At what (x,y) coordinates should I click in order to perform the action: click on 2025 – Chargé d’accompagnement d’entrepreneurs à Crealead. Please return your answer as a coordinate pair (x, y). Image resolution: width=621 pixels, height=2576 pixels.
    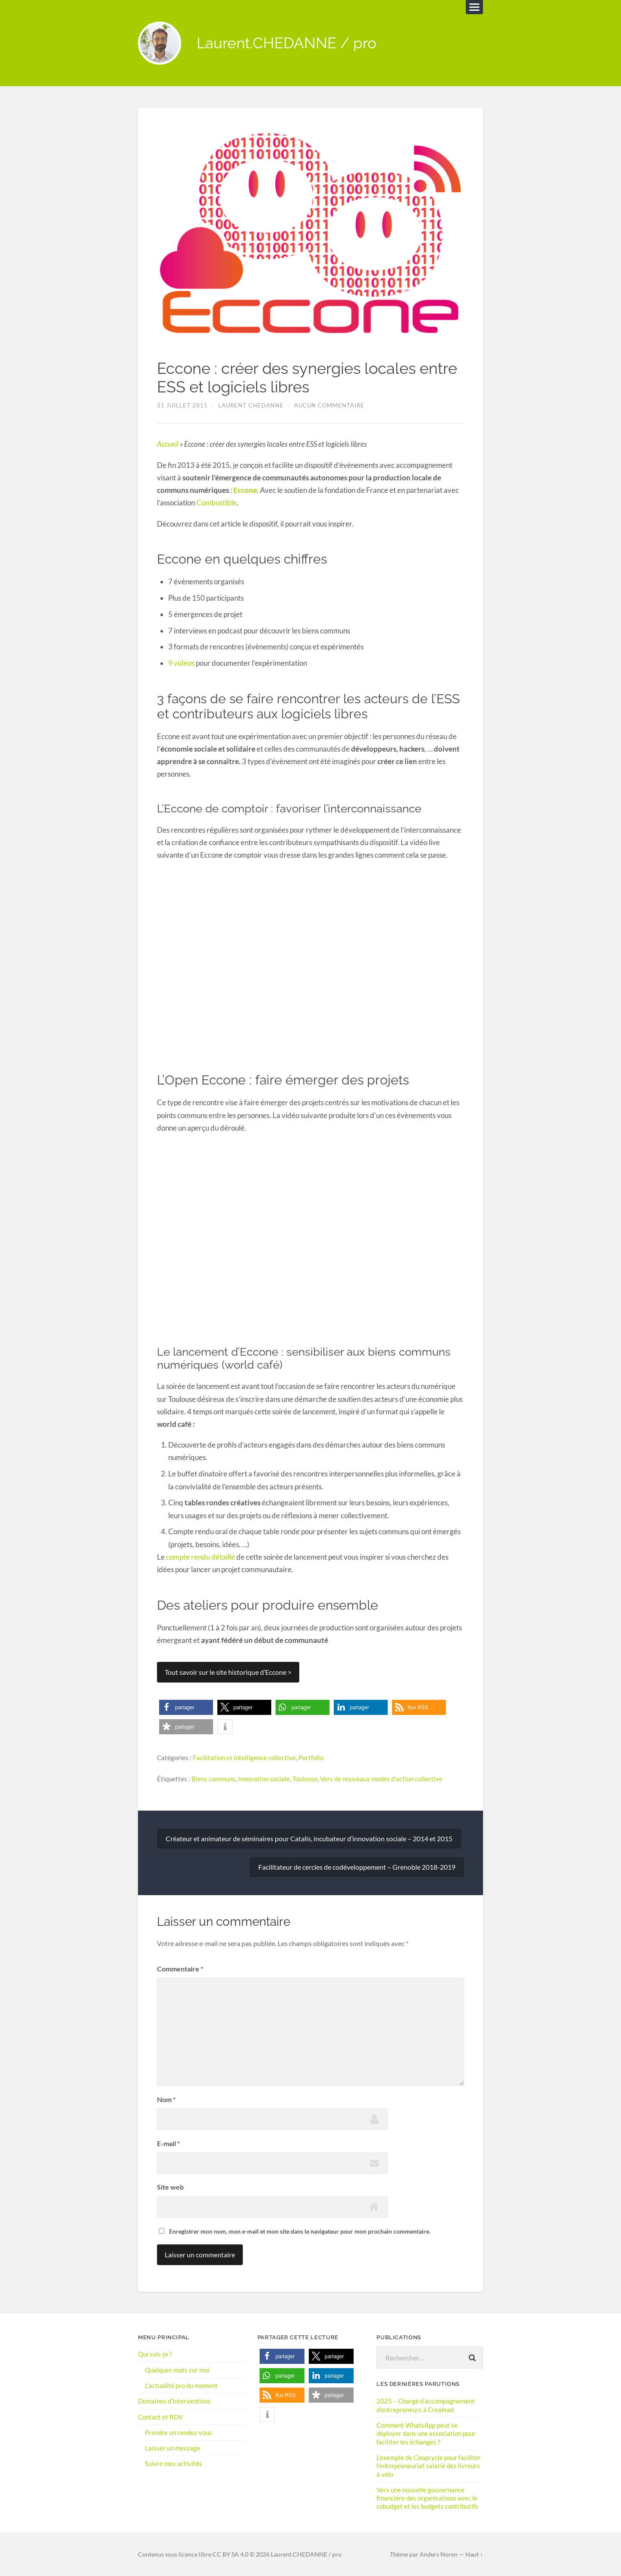
    Looking at the image, I should click on (425, 2405).